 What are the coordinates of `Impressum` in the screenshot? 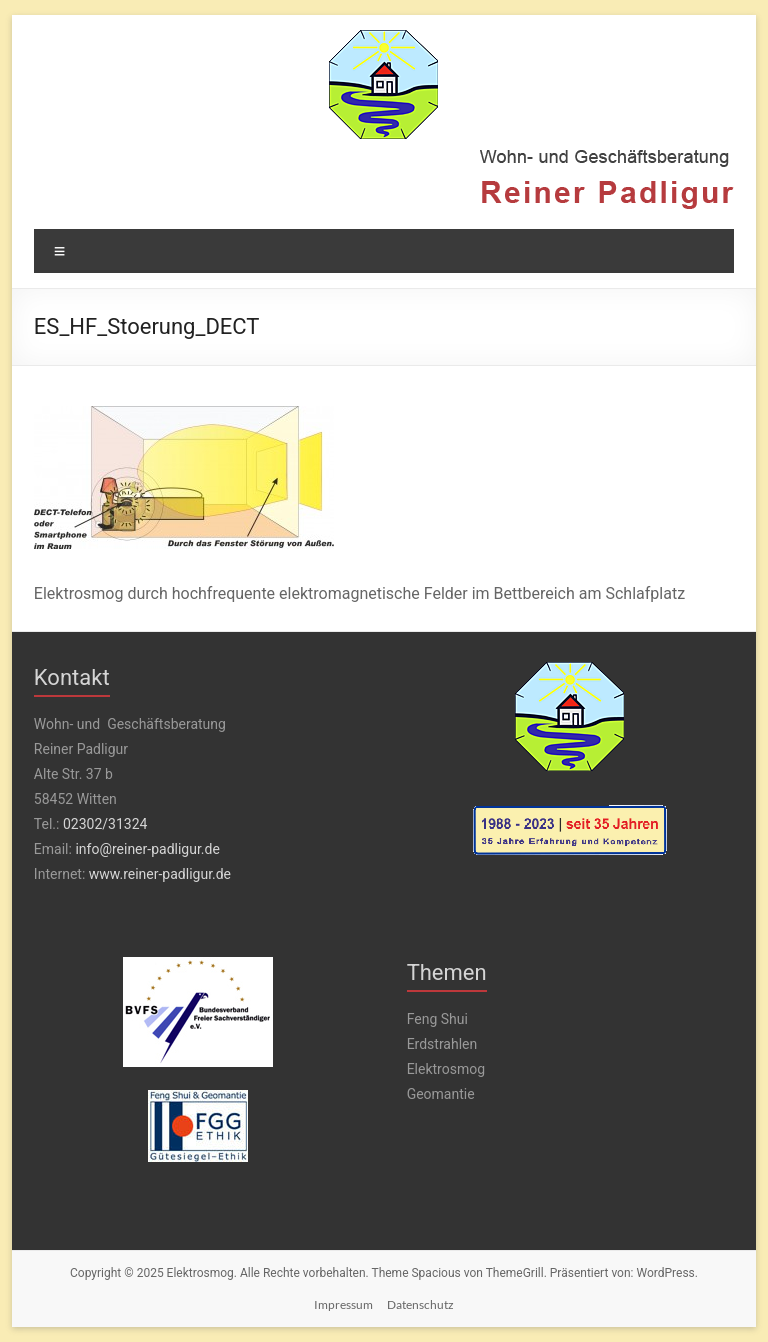 It's located at (343, 1304).